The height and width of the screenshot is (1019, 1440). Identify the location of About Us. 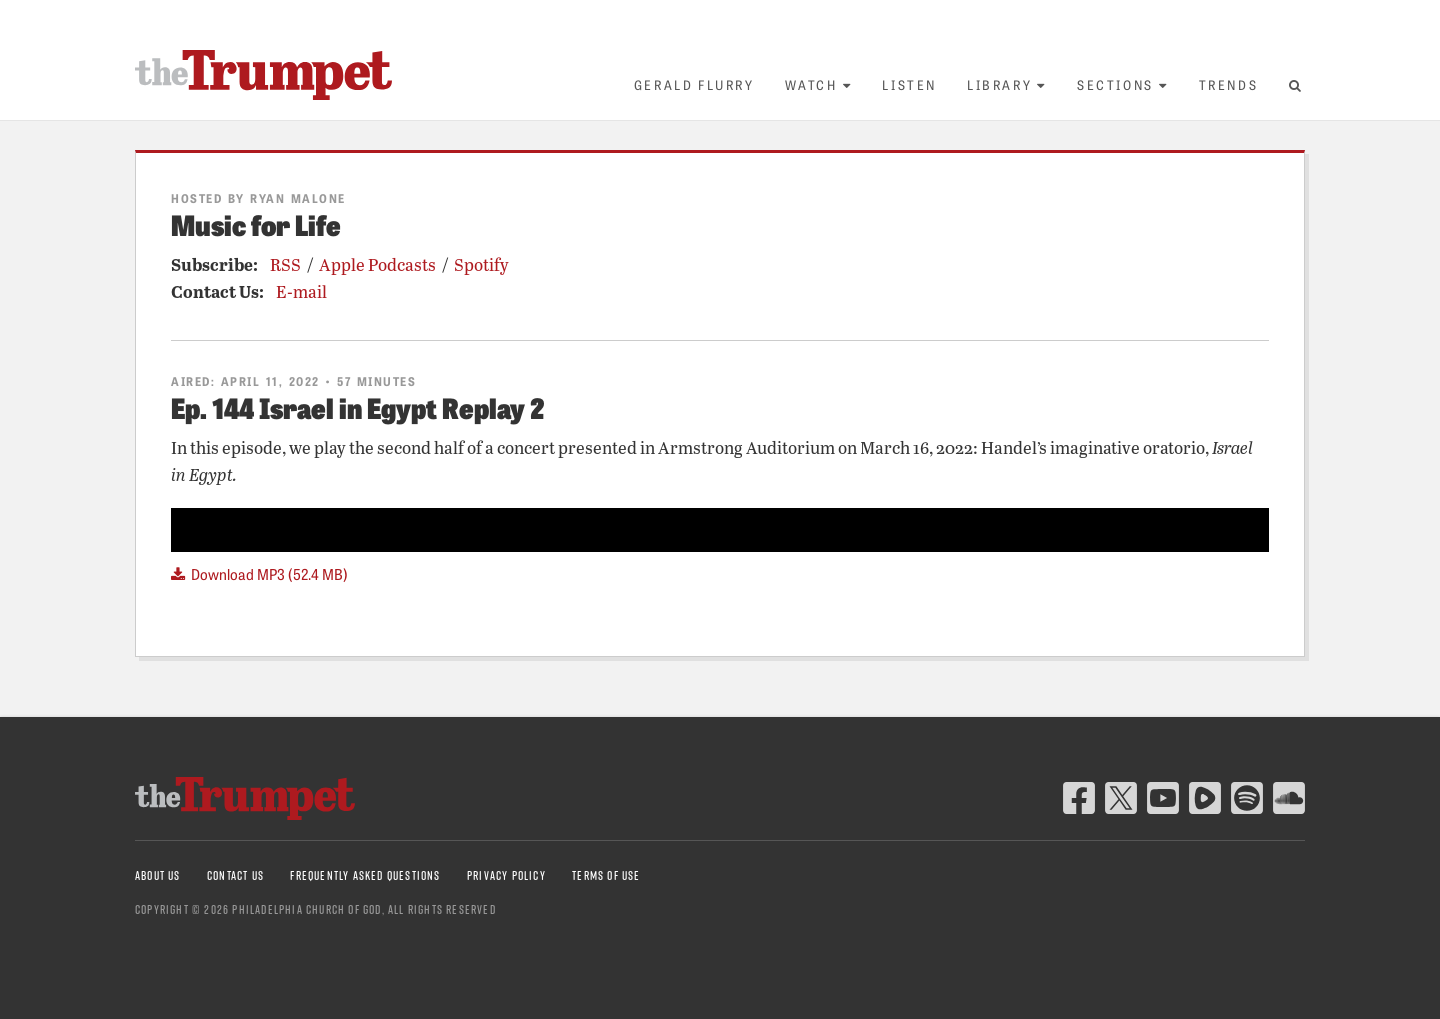
(158, 875).